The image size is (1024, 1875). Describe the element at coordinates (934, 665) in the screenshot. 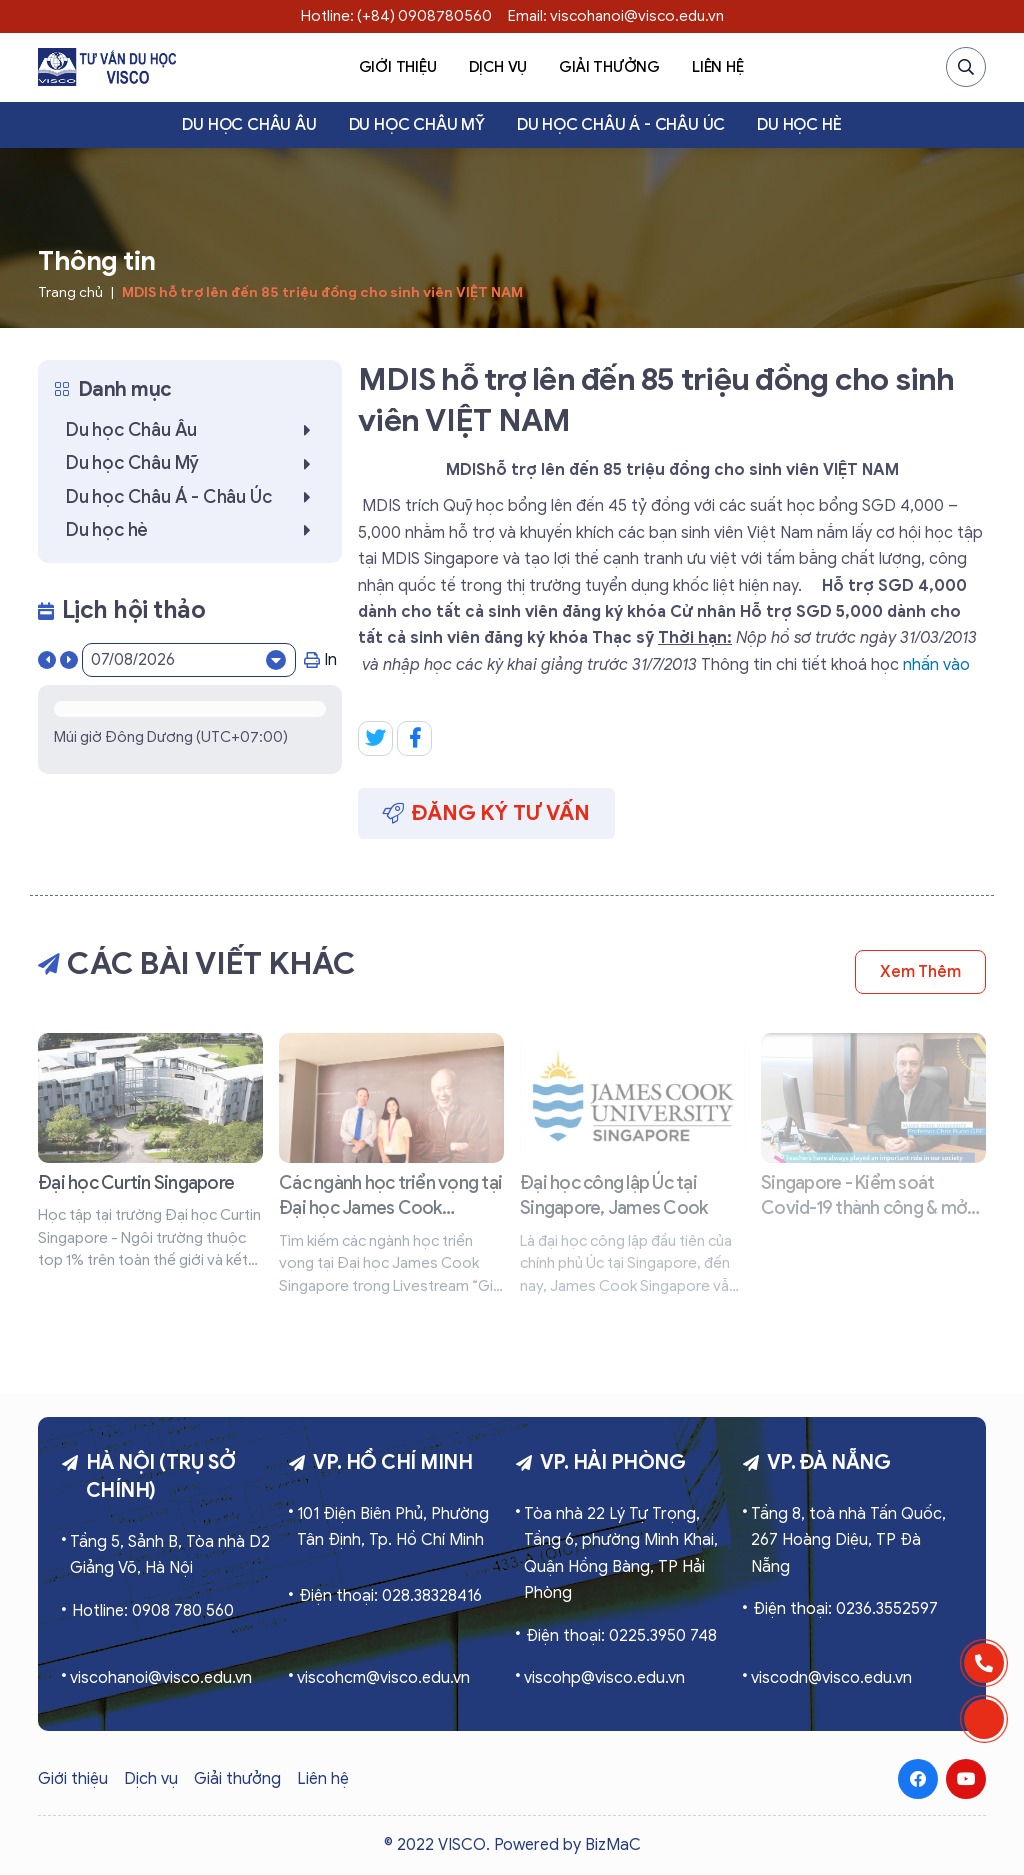

I see `nhấn vào` at that location.